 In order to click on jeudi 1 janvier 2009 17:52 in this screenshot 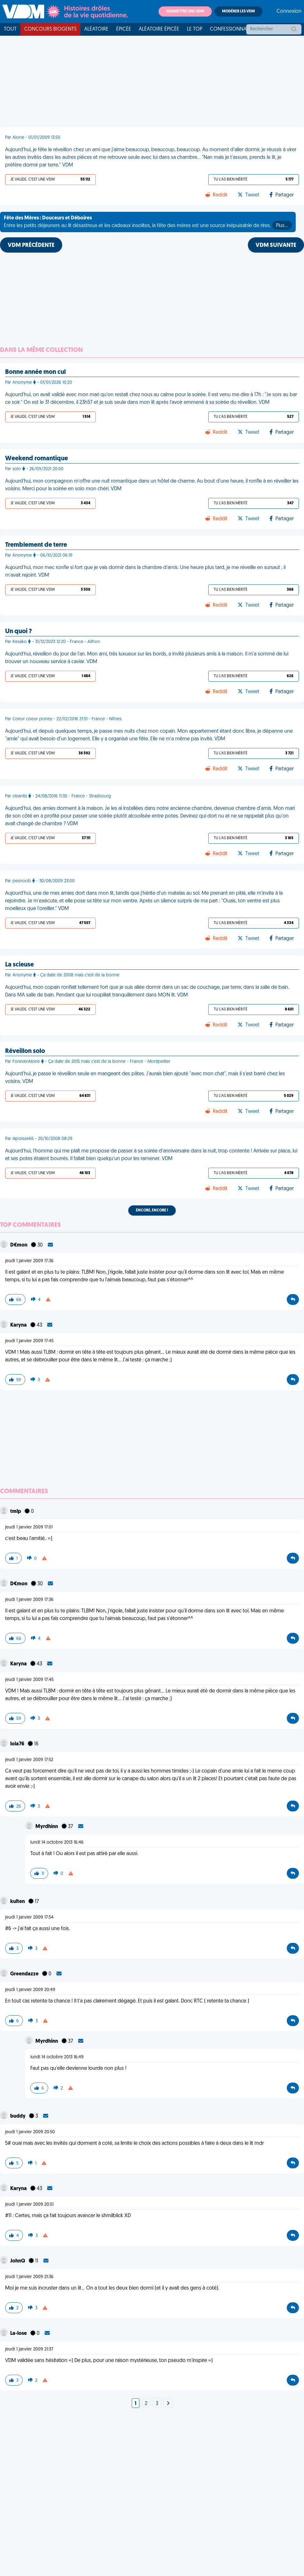, I will do `click(29, 1760)`.